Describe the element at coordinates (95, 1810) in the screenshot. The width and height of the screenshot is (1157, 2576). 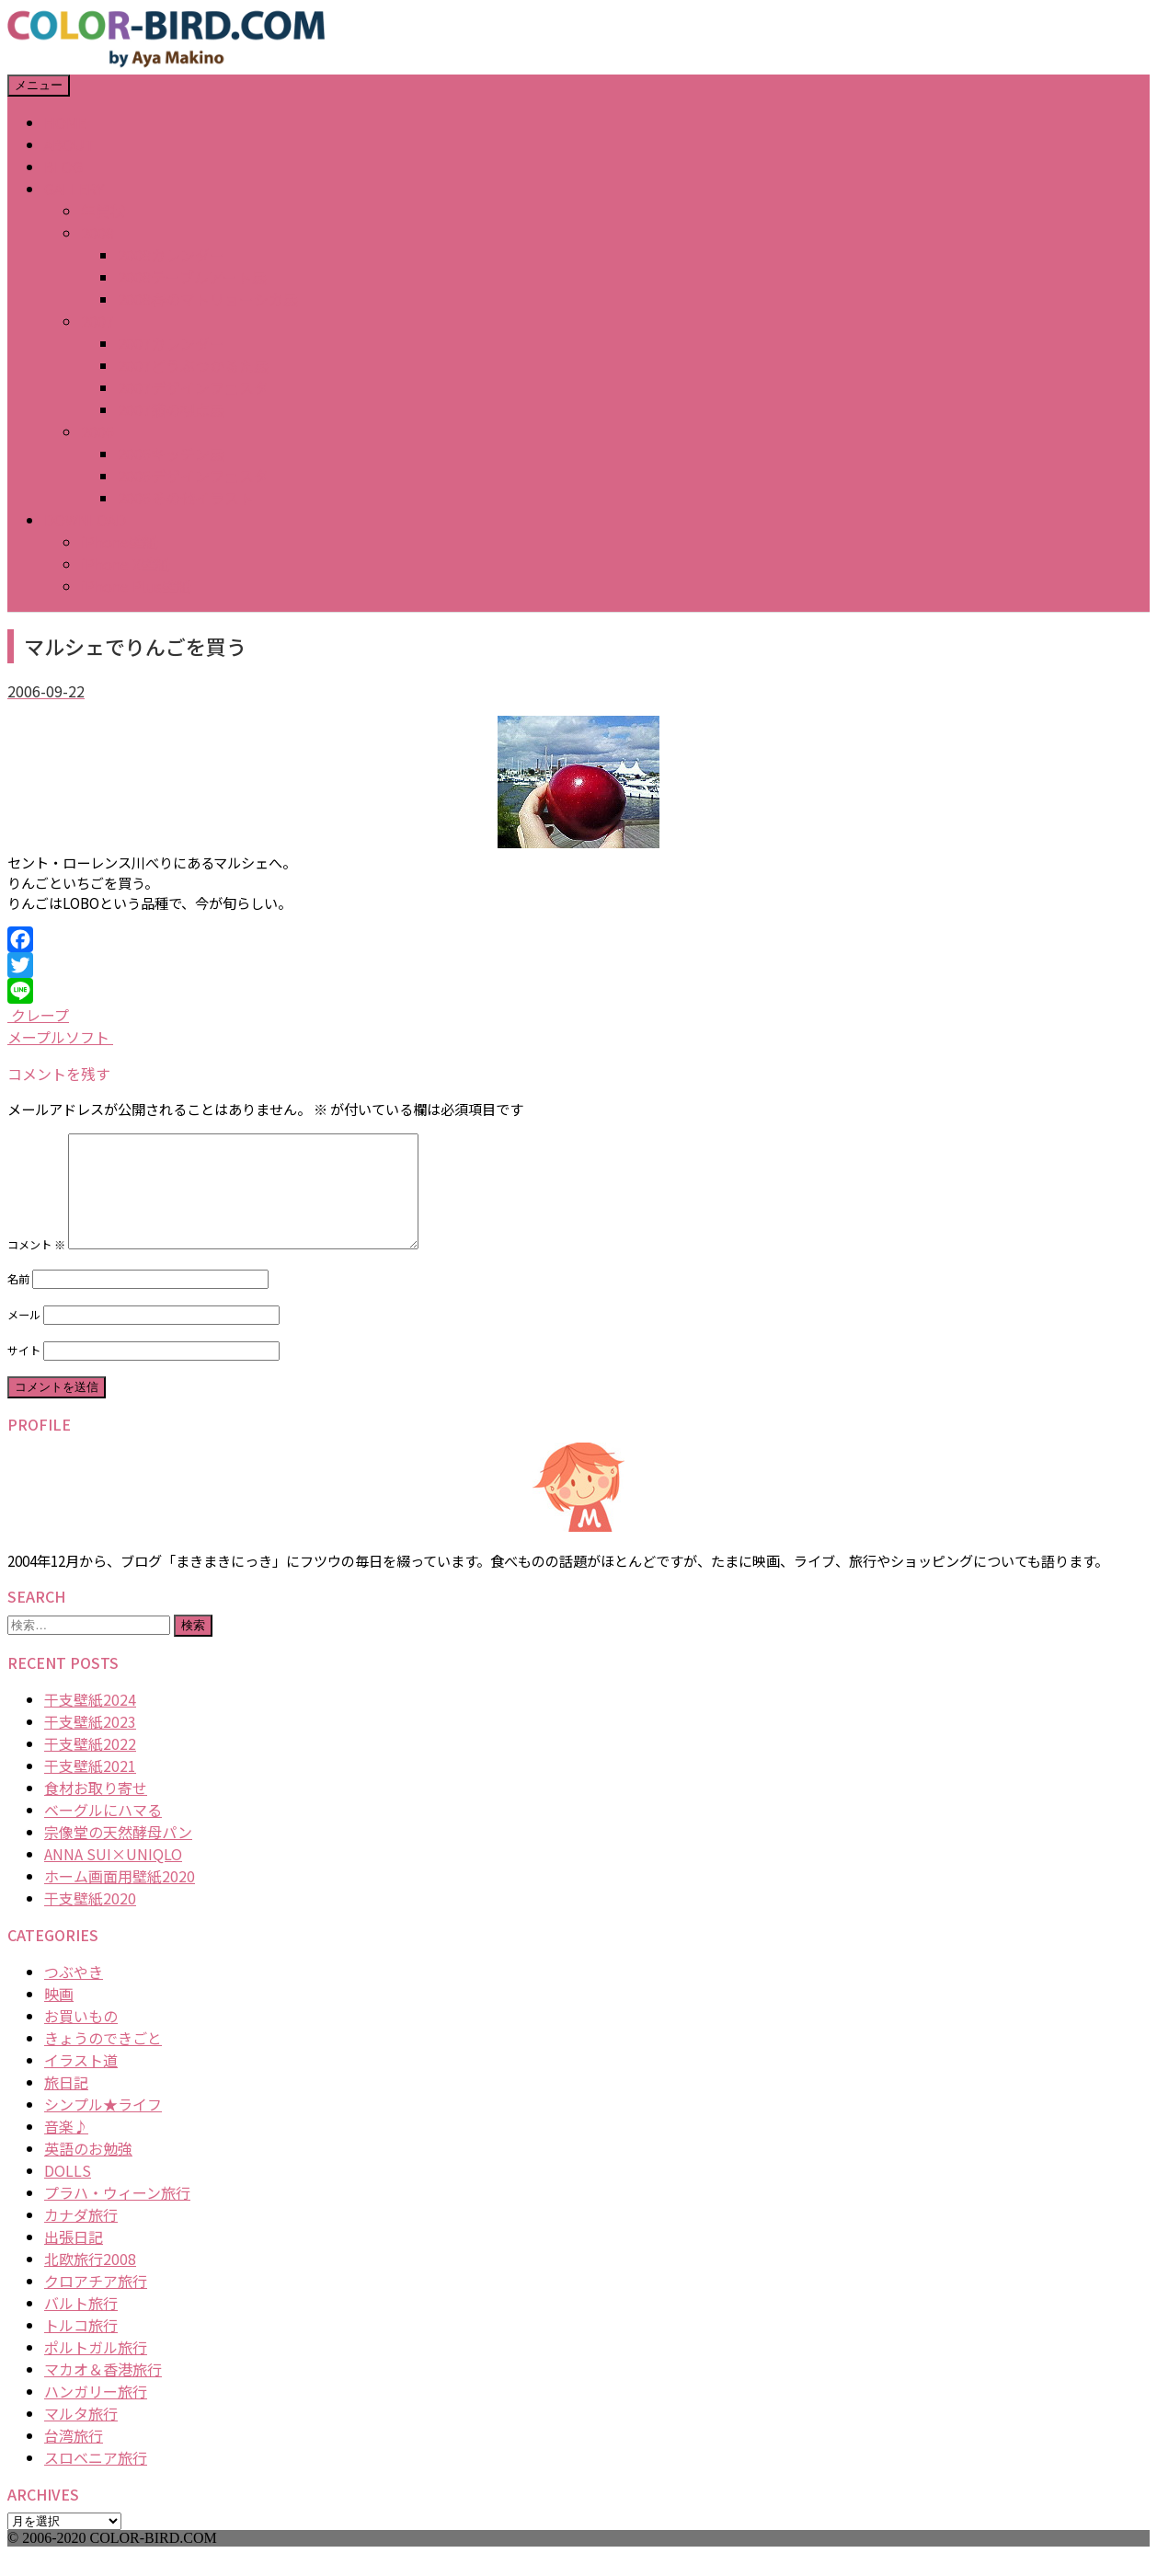
I see `食材お取り寄せ` at that location.